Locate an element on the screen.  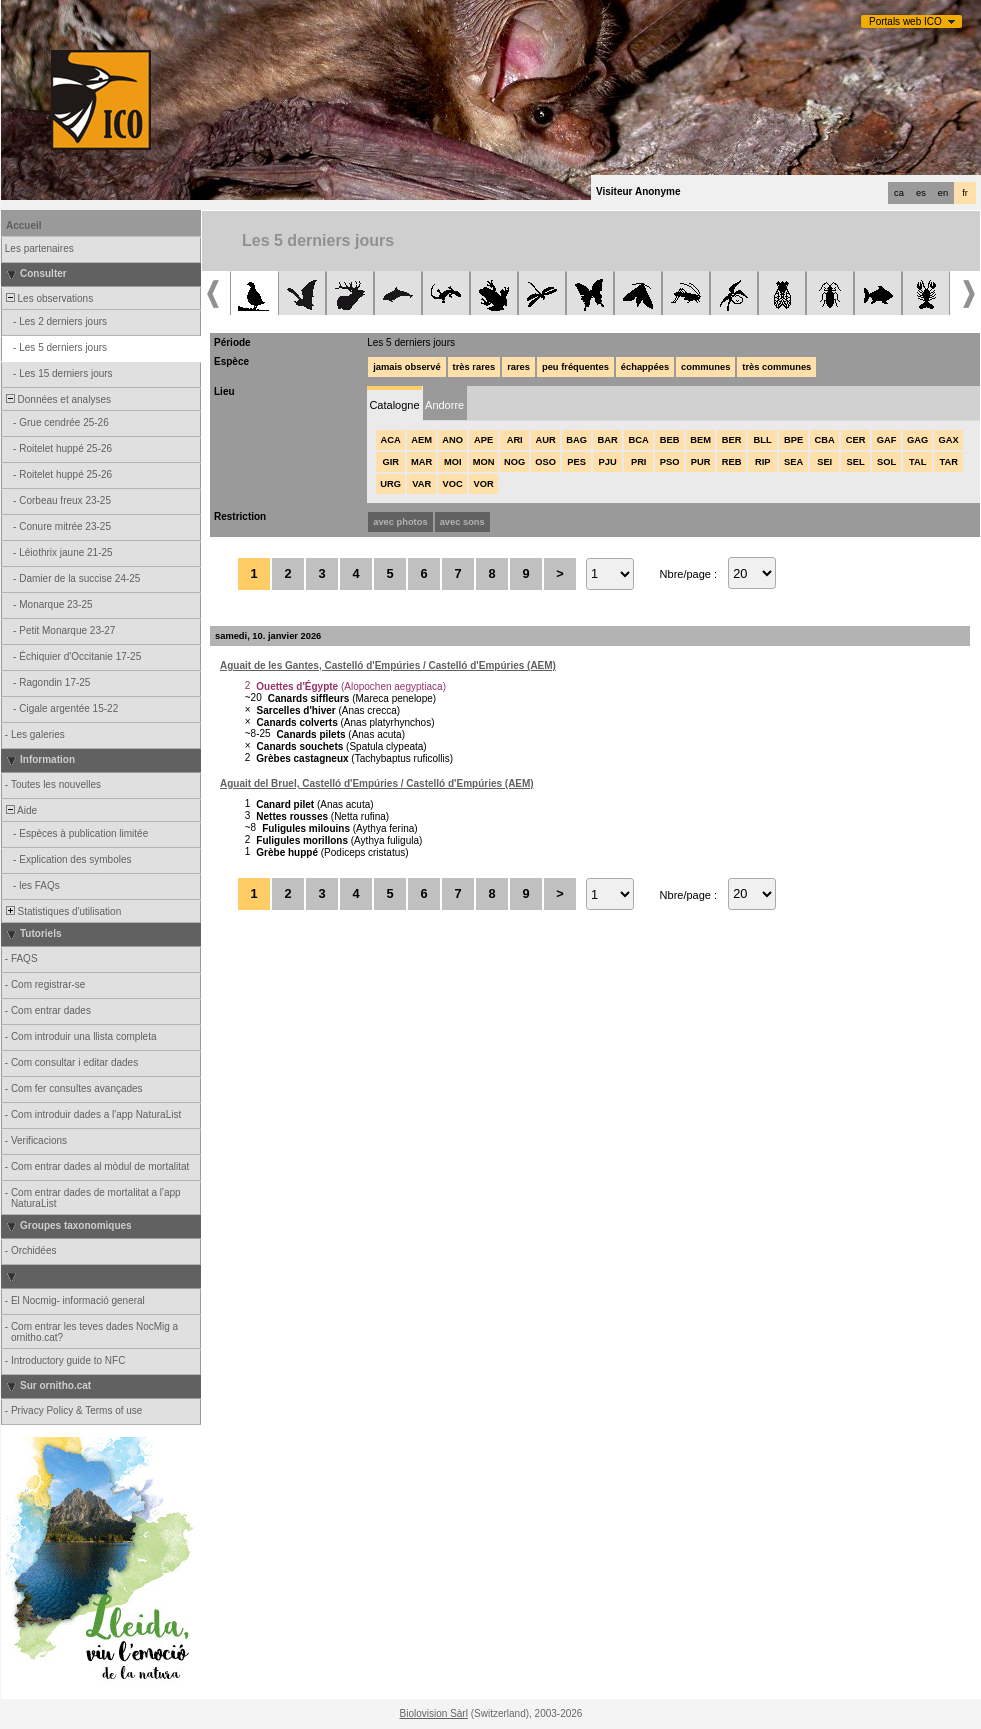
PJU is located at coordinates (608, 462).